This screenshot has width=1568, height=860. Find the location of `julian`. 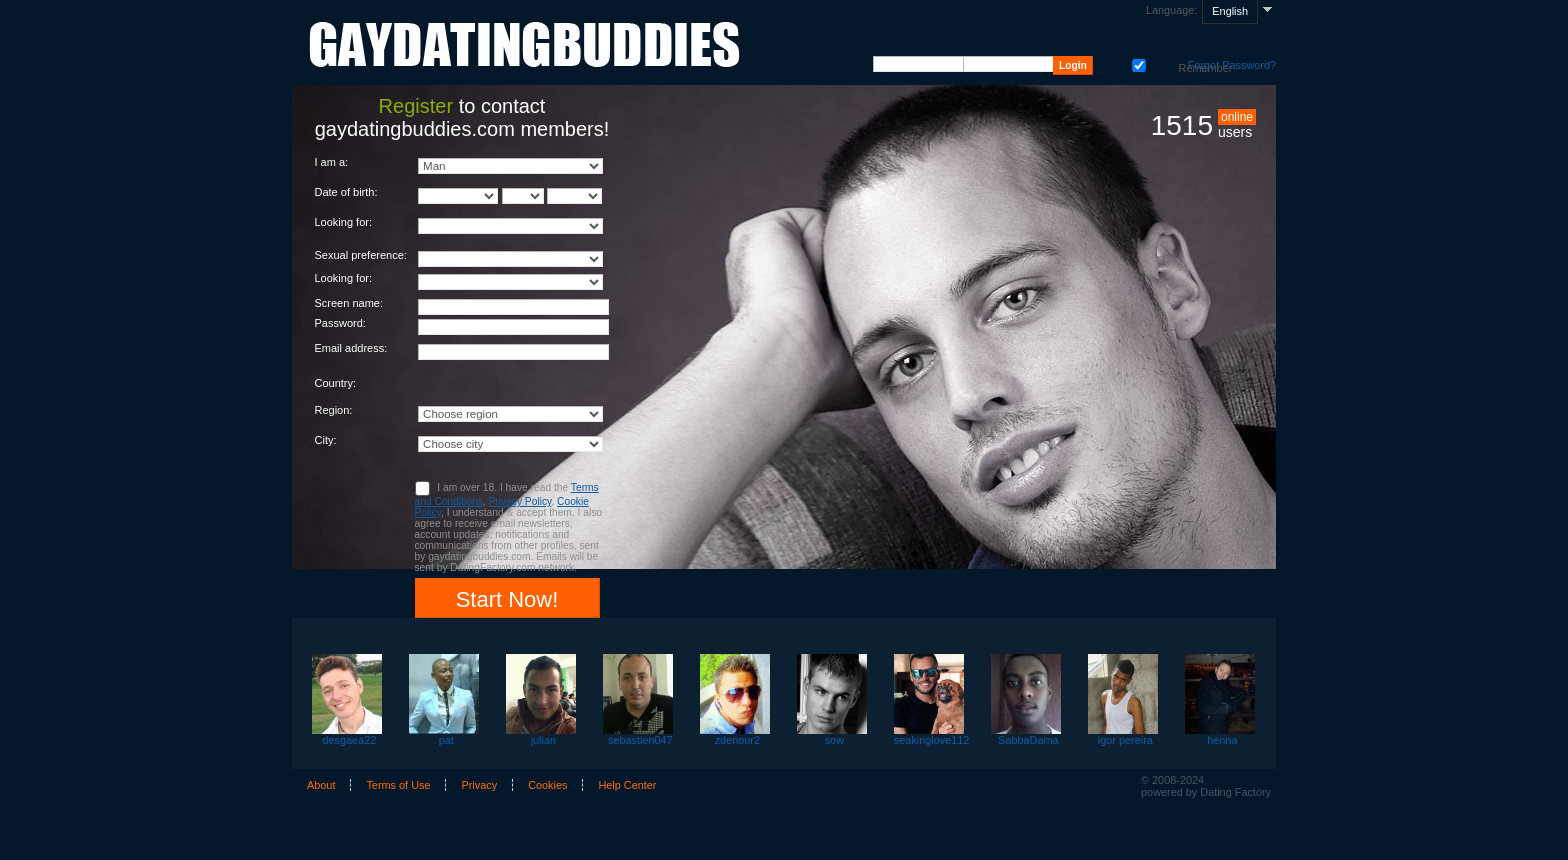

julian is located at coordinates (543, 740).